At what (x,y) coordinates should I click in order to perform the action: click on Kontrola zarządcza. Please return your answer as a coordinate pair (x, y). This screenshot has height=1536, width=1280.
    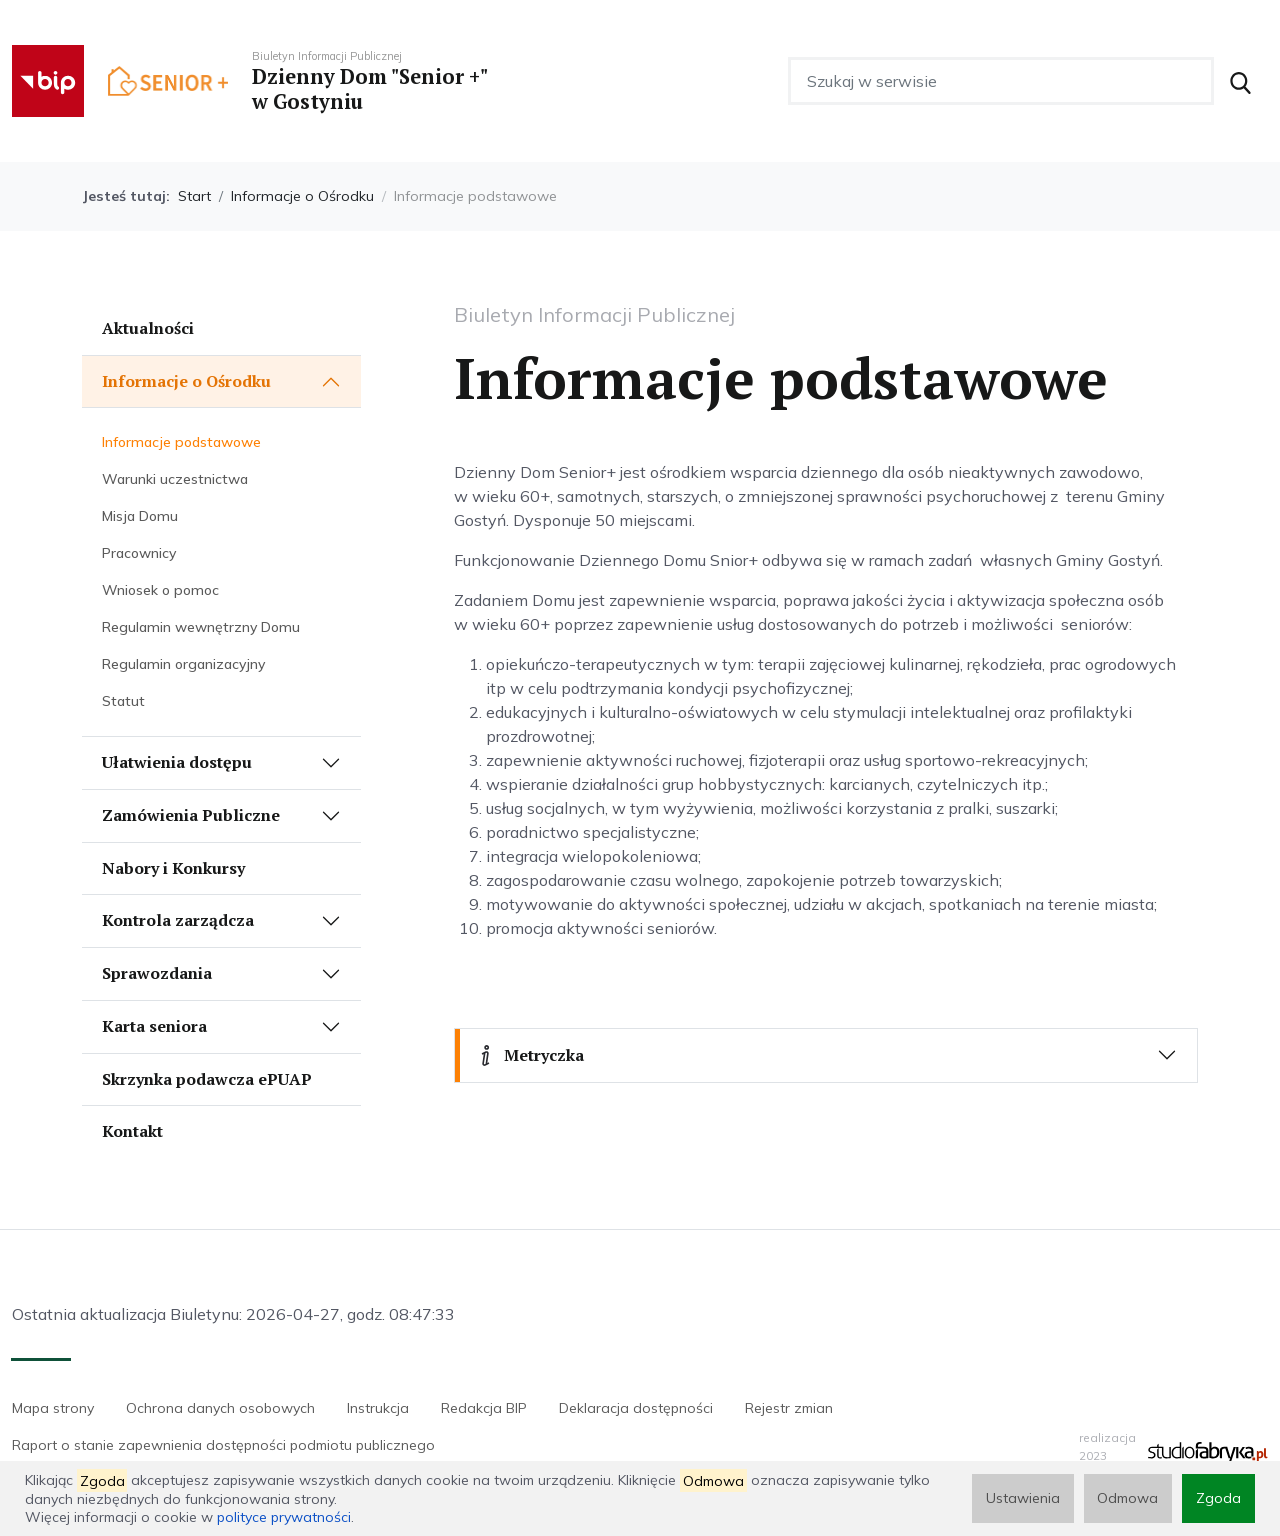
    Looking at the image, I should click on (178, 920).